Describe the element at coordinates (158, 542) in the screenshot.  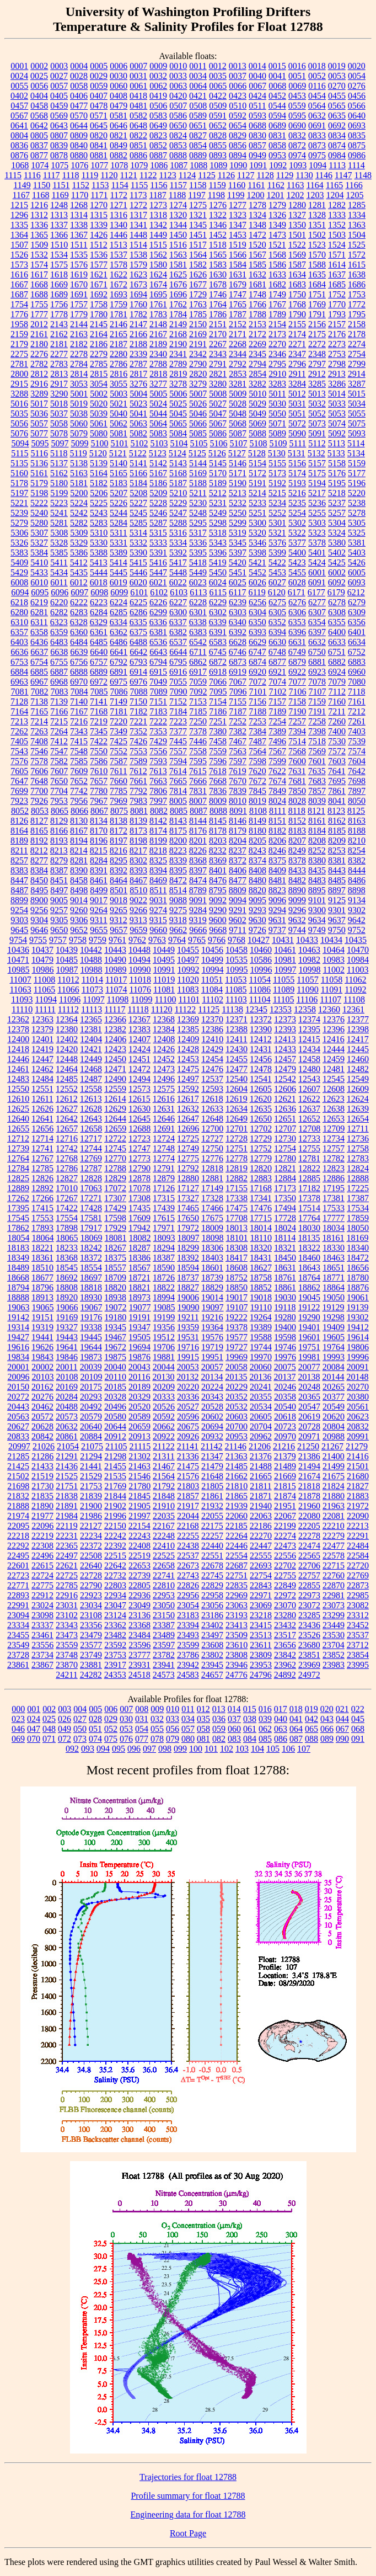
I see `5333` at that location.